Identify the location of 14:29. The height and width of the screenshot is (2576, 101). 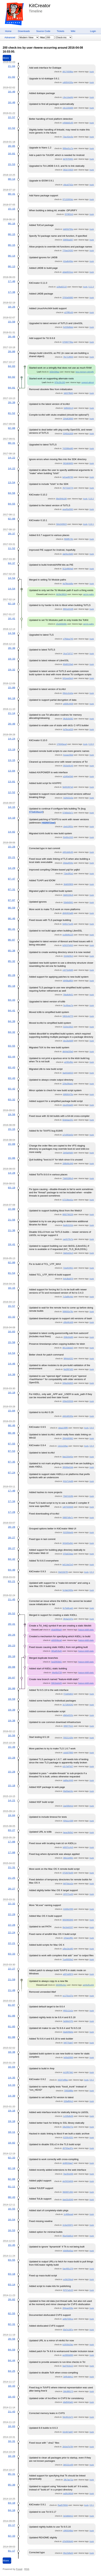
(11, 868).